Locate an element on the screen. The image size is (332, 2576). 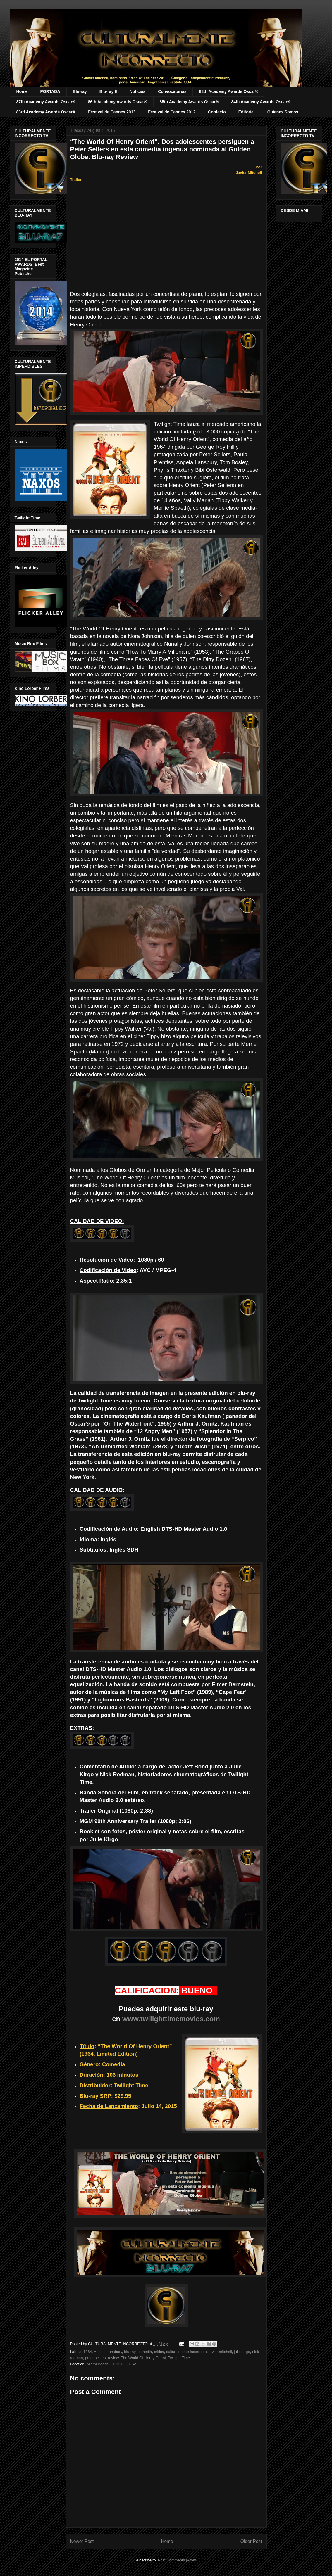
review is located at coordinates (113, 2358).